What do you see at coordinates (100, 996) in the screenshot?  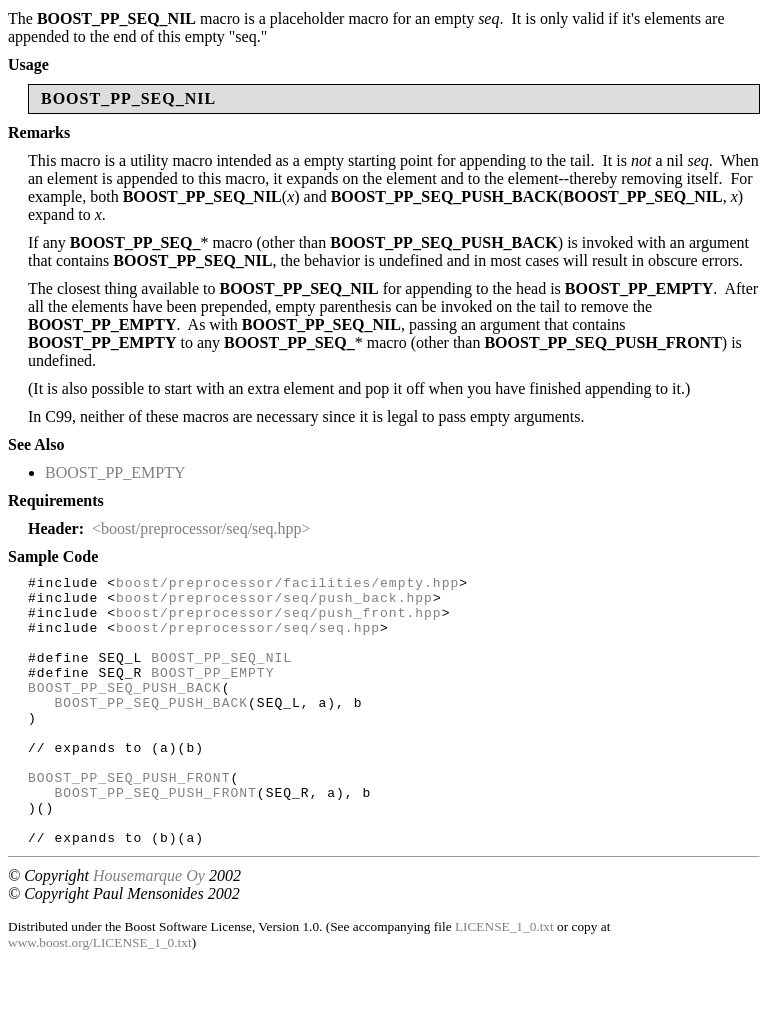 I see `www.boost.org/LICENSE_1_0.txt` at bounding box center [100, 996].